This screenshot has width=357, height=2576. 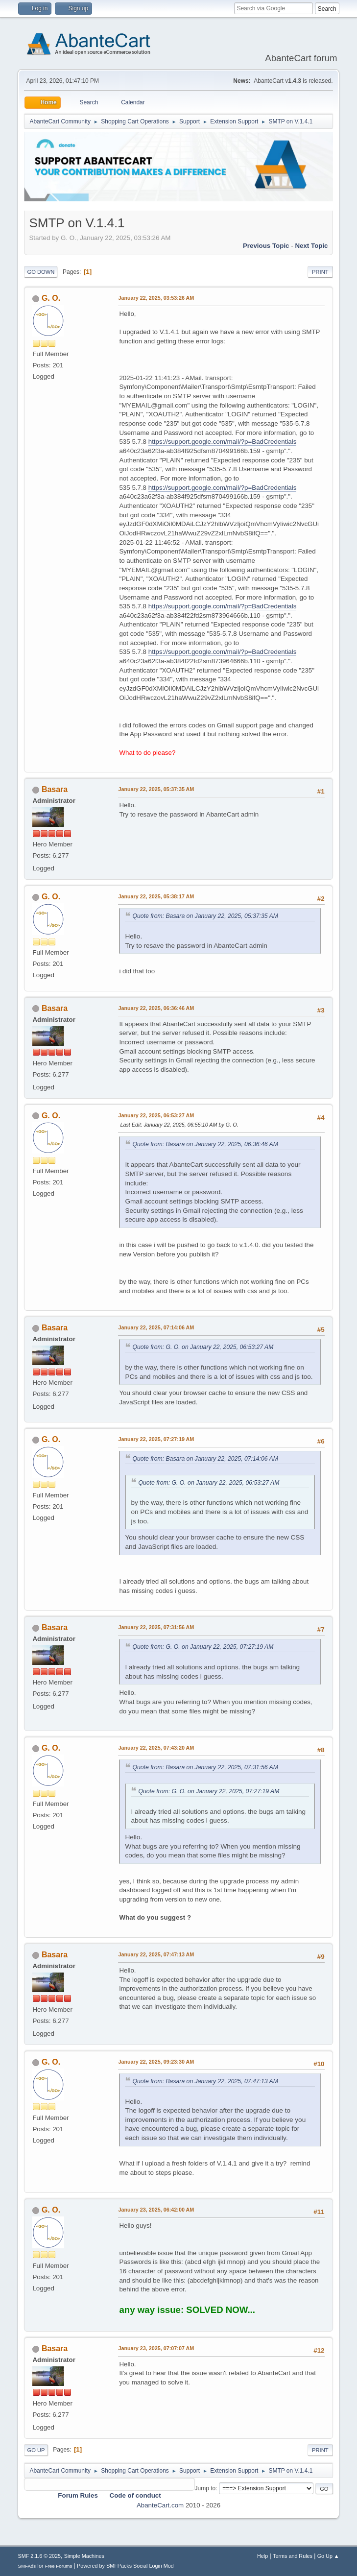 I want to click on January 22, 2025, 05:37:35 AM, so click(x=156, y=789).